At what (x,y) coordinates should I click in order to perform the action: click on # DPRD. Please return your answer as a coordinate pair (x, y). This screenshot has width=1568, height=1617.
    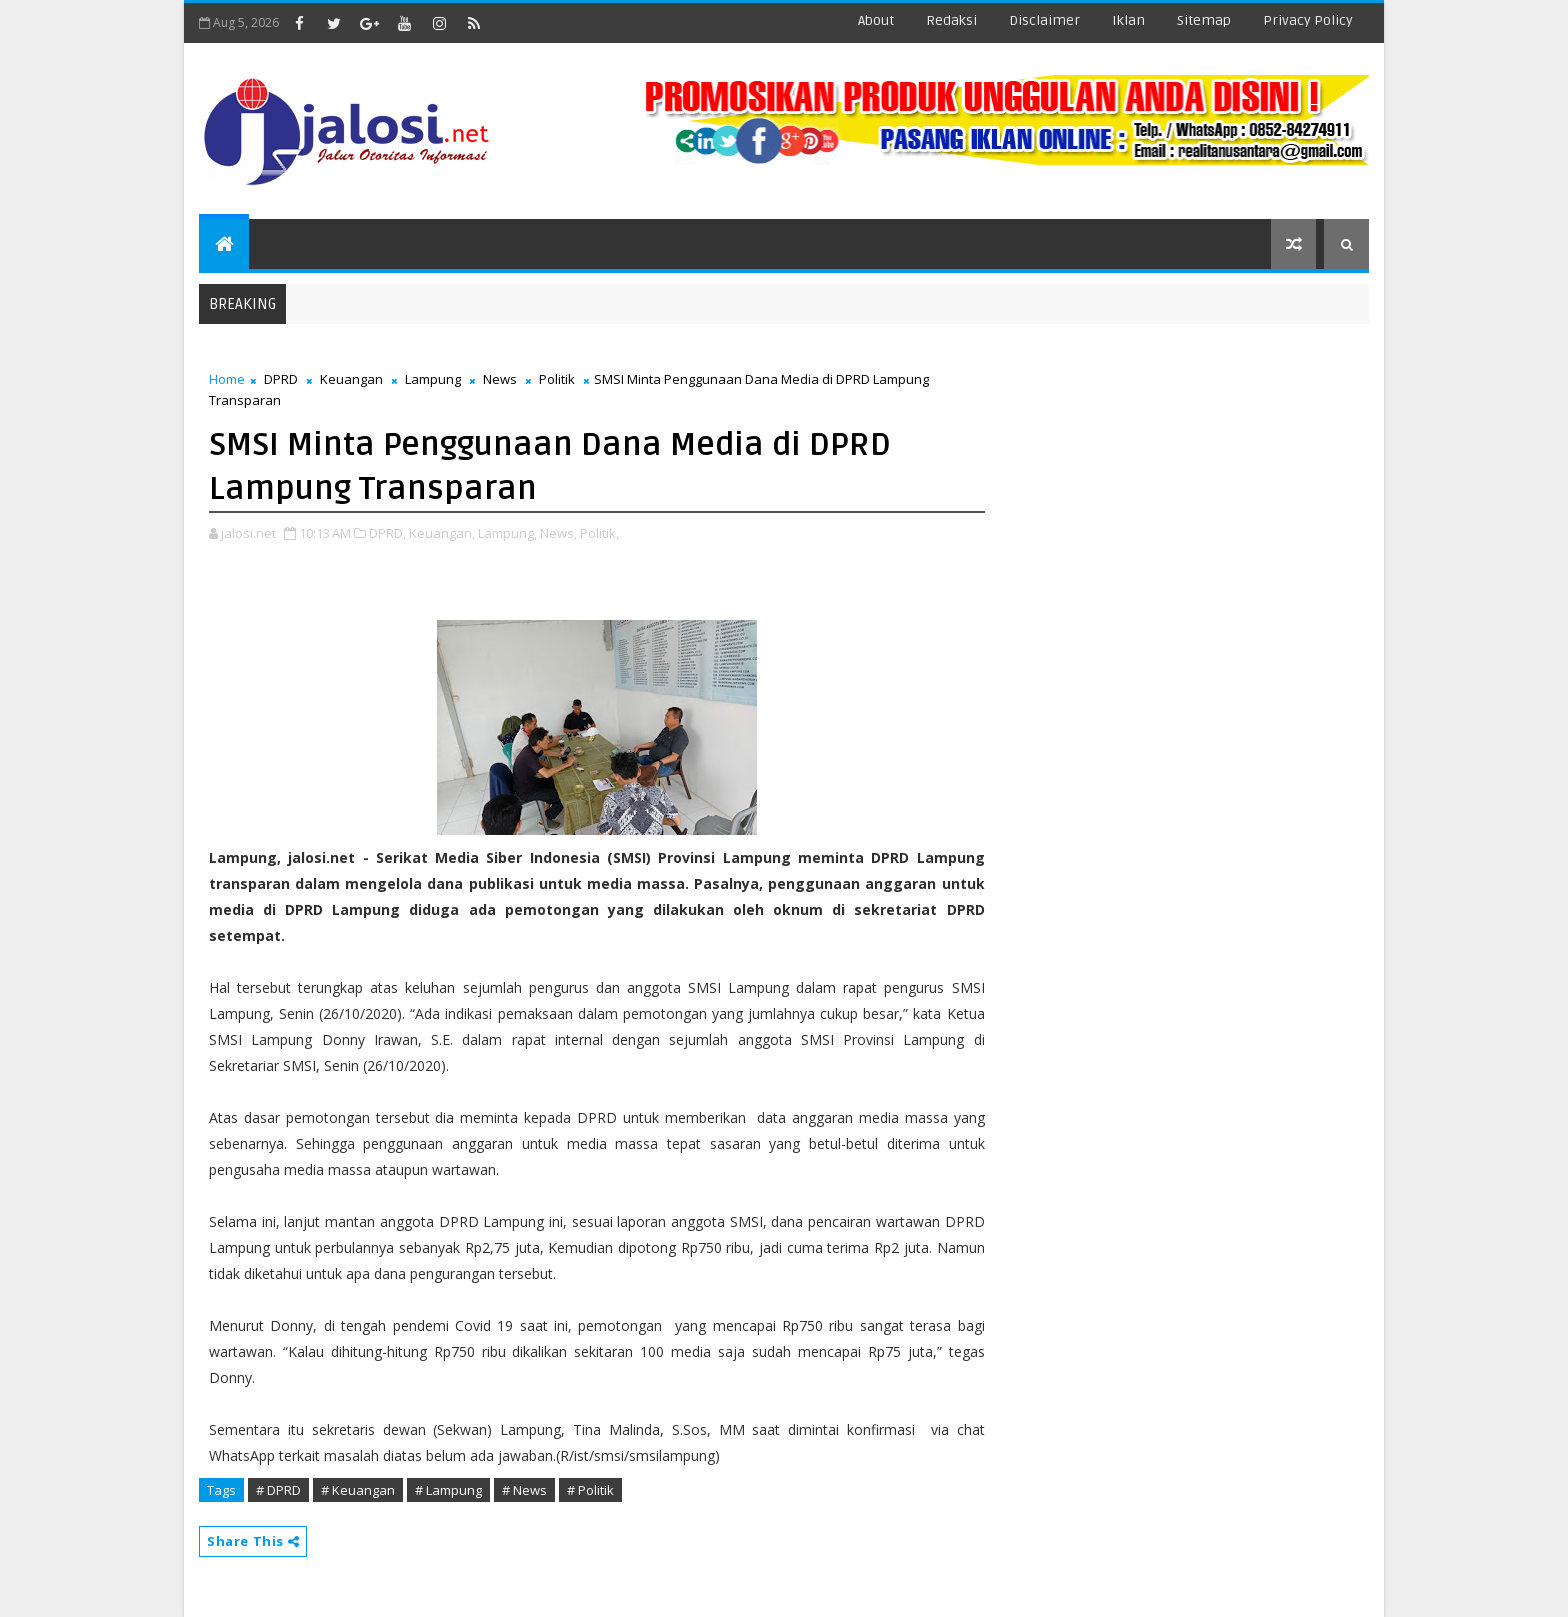
    Looking at the image, I should click on (278, 1490).